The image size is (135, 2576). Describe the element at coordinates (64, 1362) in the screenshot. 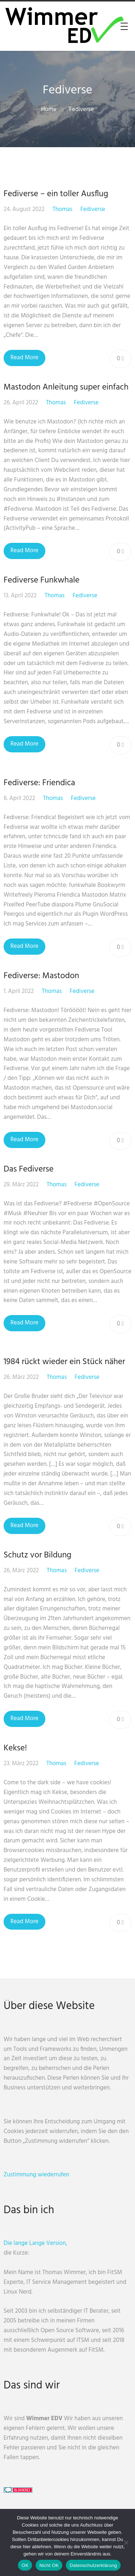

I see `1984 rückt wieder ein Stück näher` at that location.